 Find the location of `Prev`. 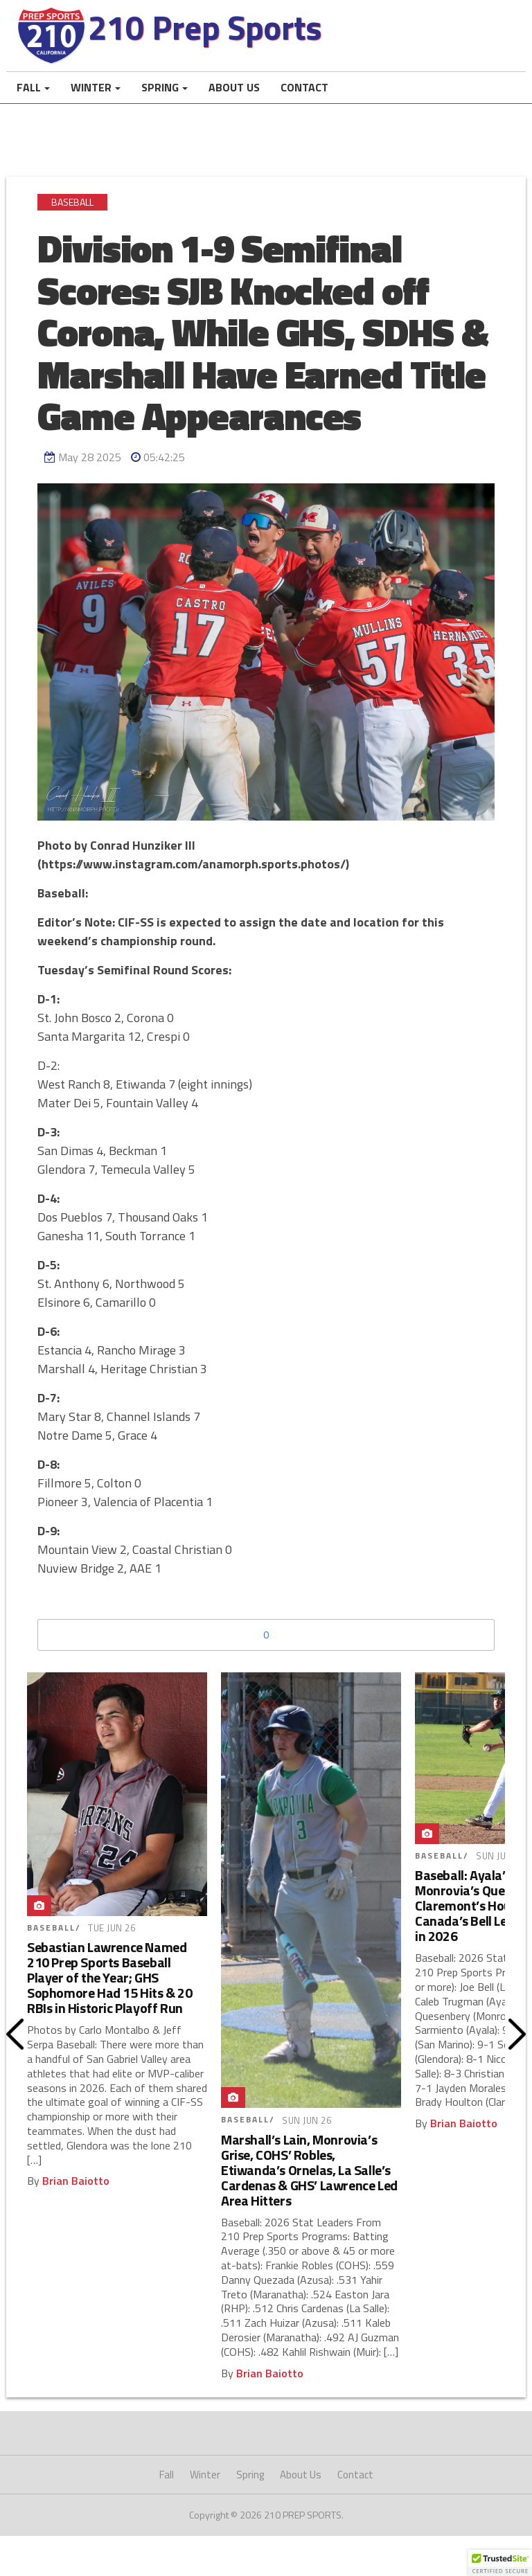

Prev is located at coordinates (15, 2045).